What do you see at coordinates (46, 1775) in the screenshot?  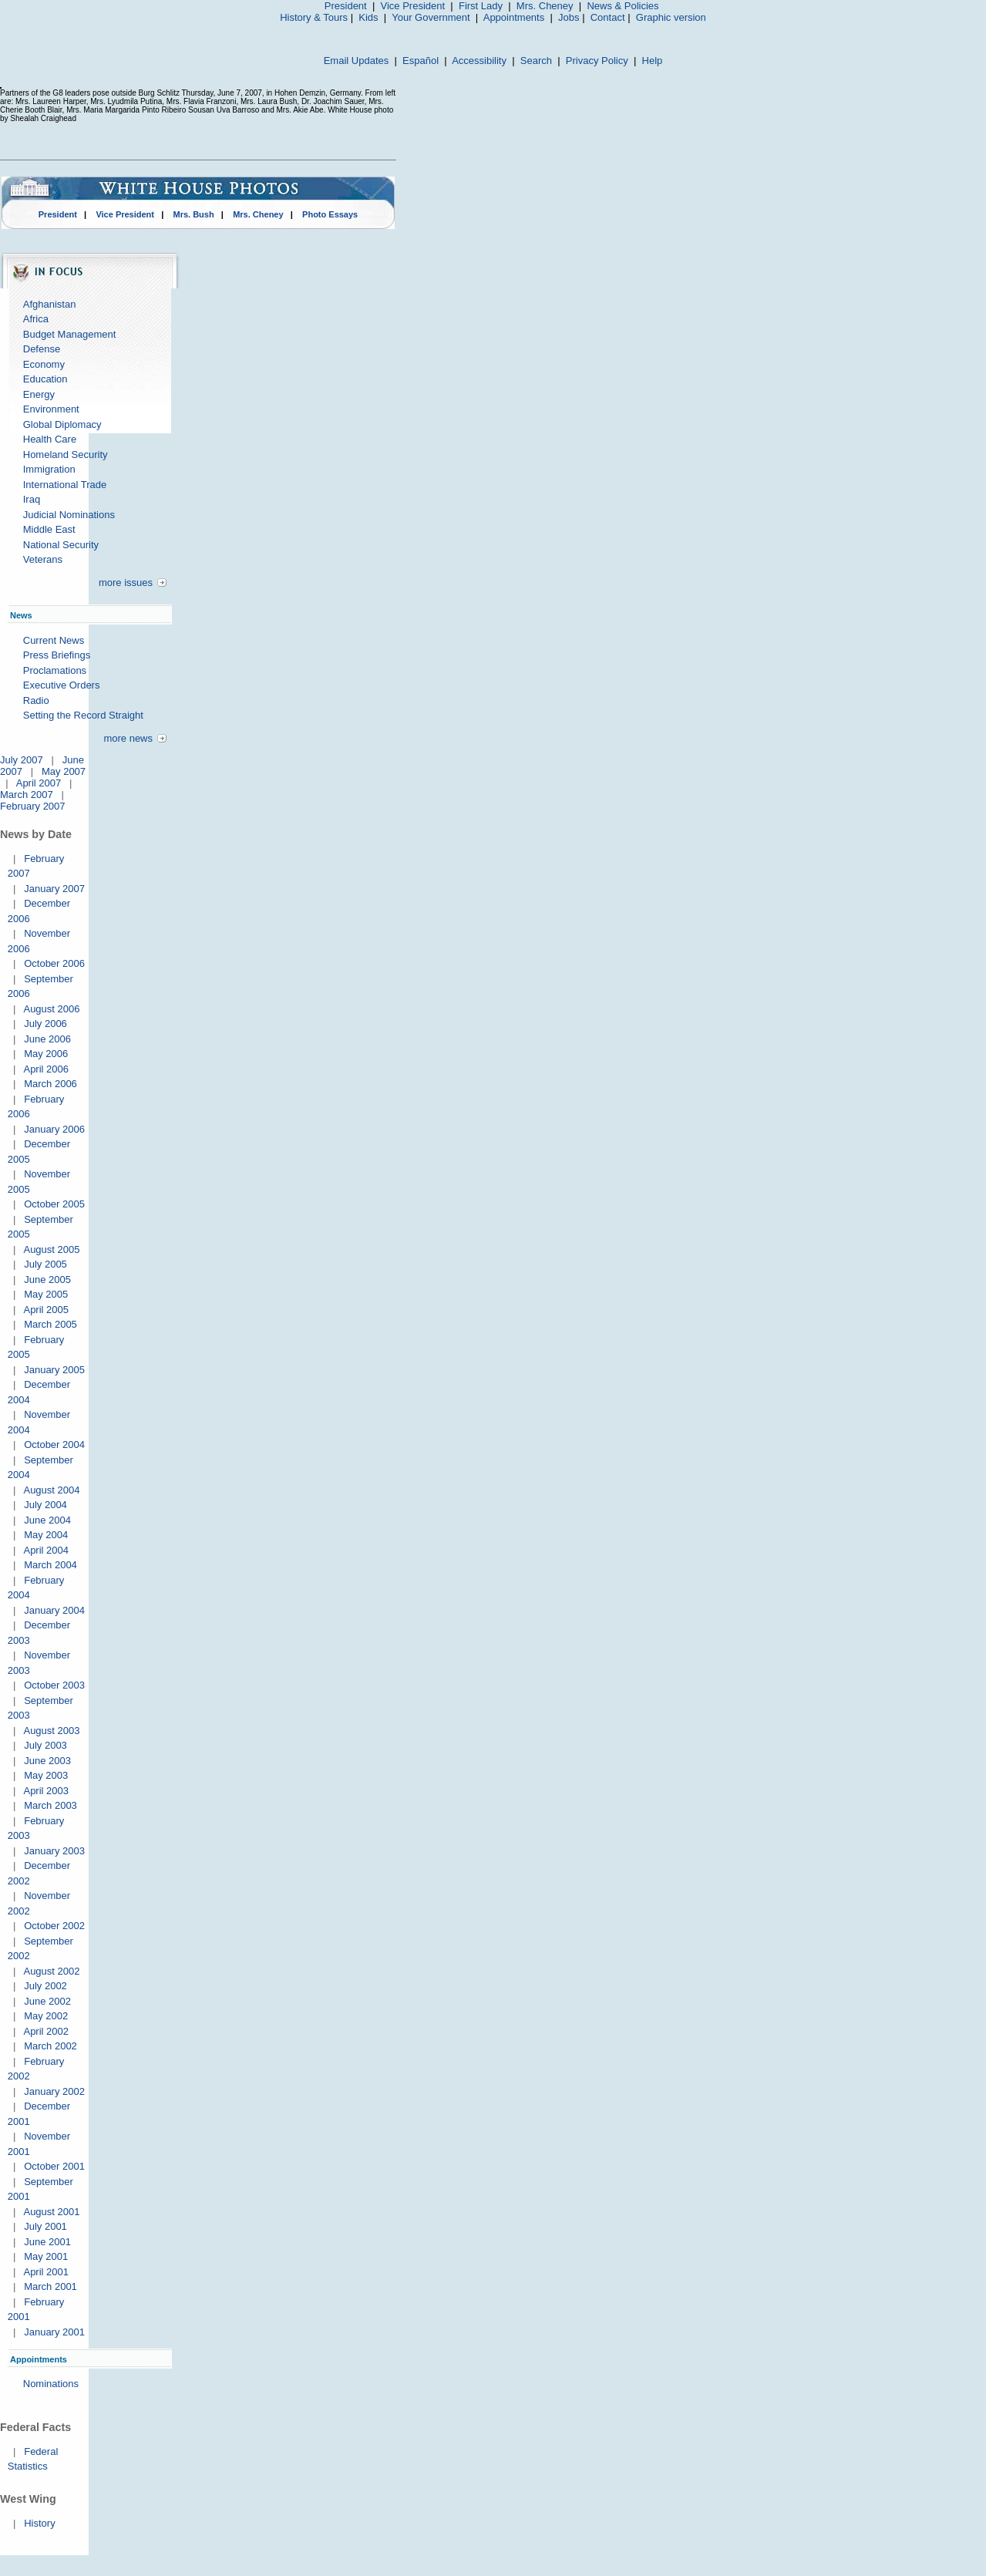 I see `May 2003` at bounding box center [46, 1775].